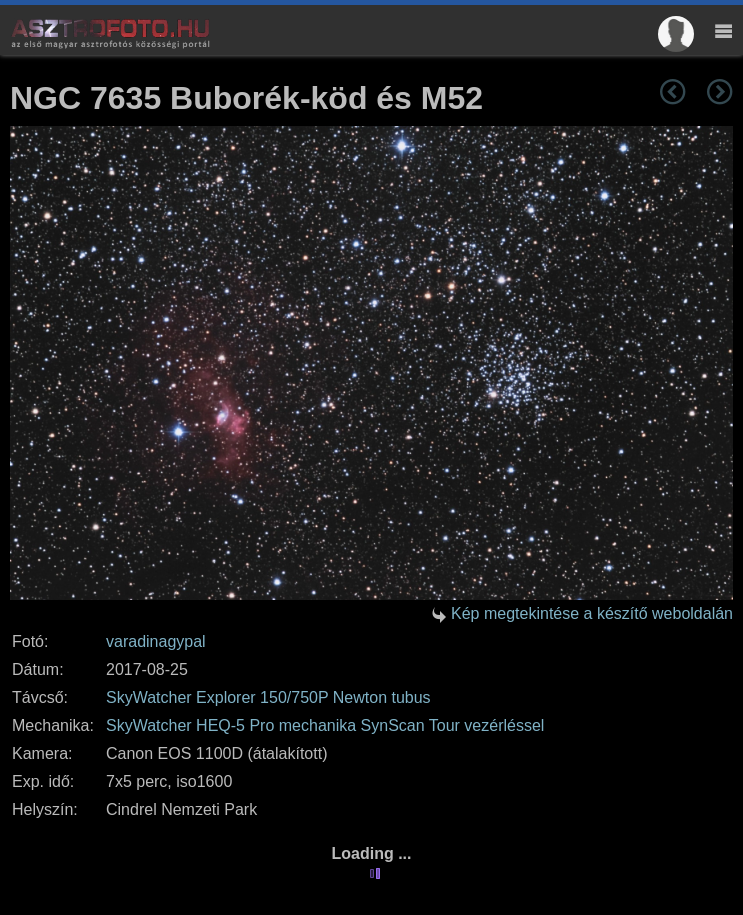 This screenshot has width=743, height=915. What do you see at coordinates (592, 613) in the screenshot?
I see `Kép megtekintése a készítő weboldalán` at bounding box center [592, 613].